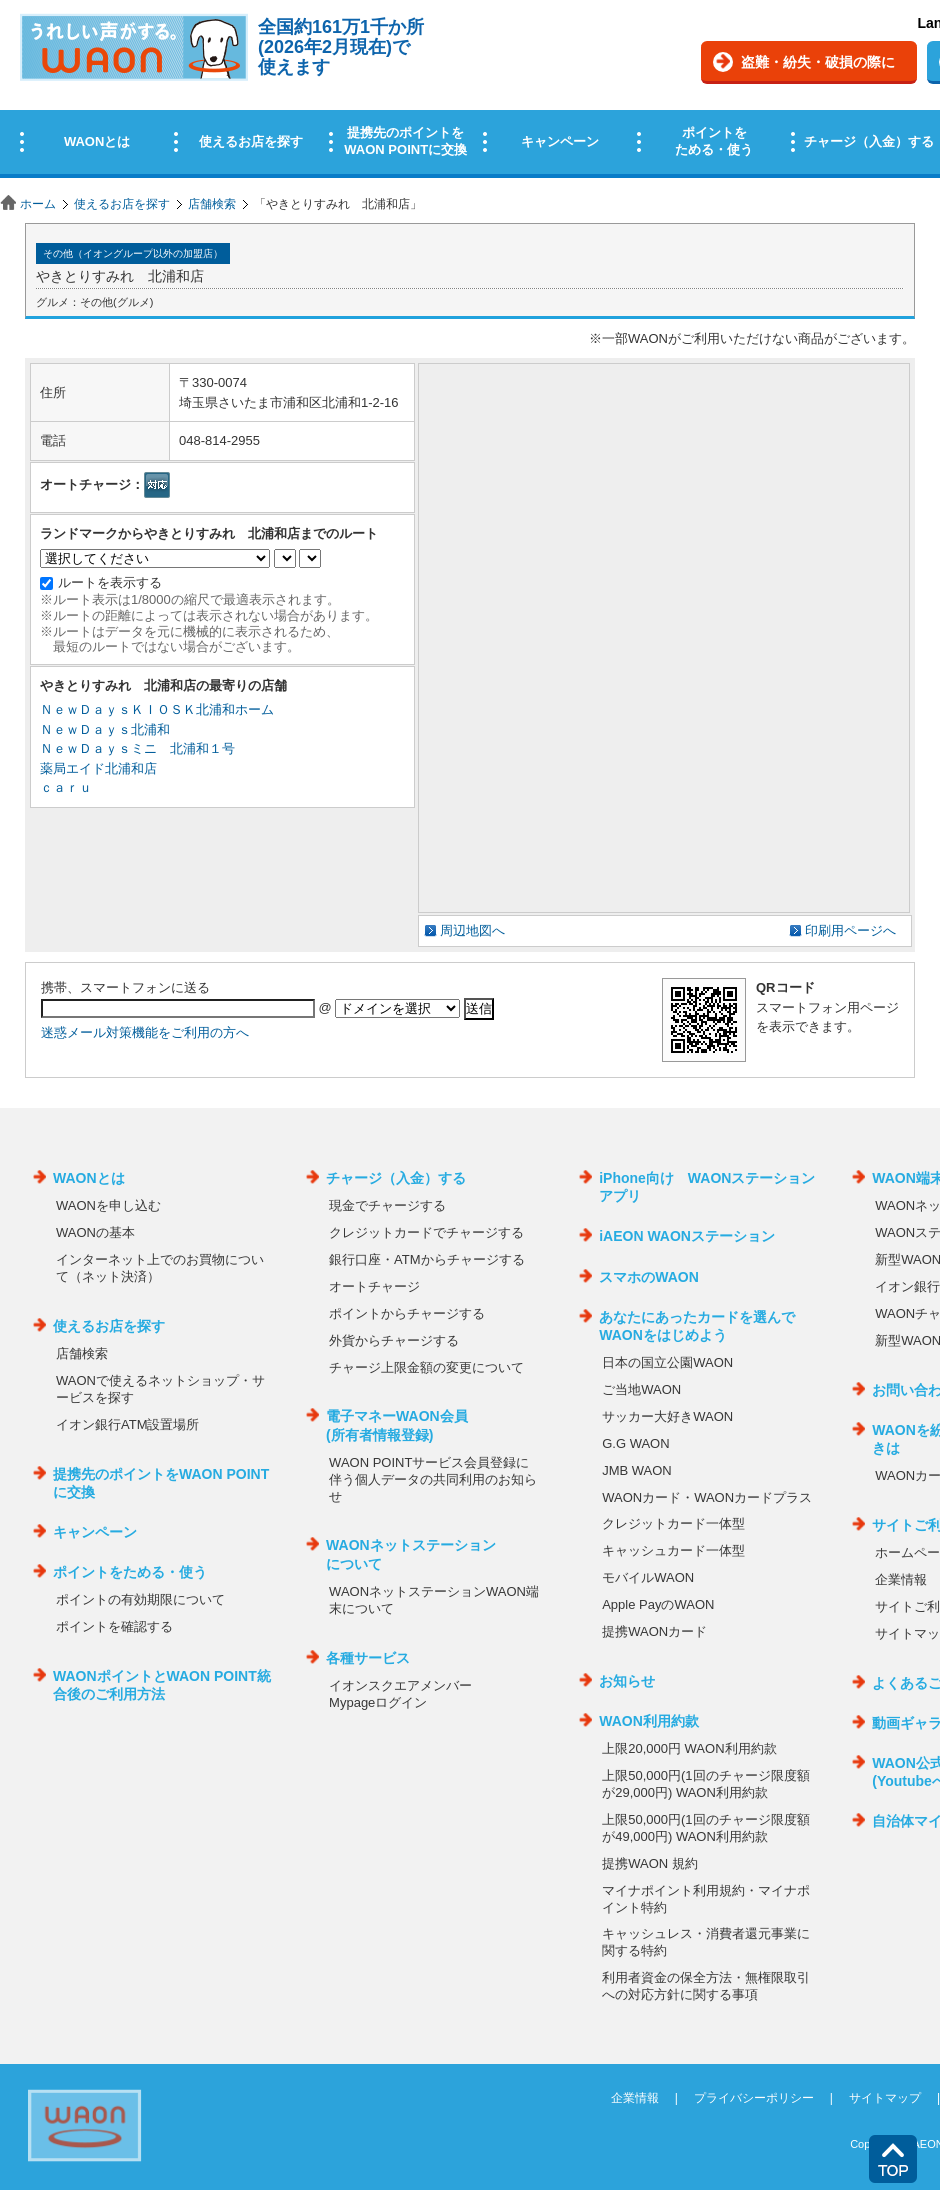 The image size is (940, 2206). Describe the element at coordinates (850, 930) in the screenshot. I see `印刷用ページへ` at that location.